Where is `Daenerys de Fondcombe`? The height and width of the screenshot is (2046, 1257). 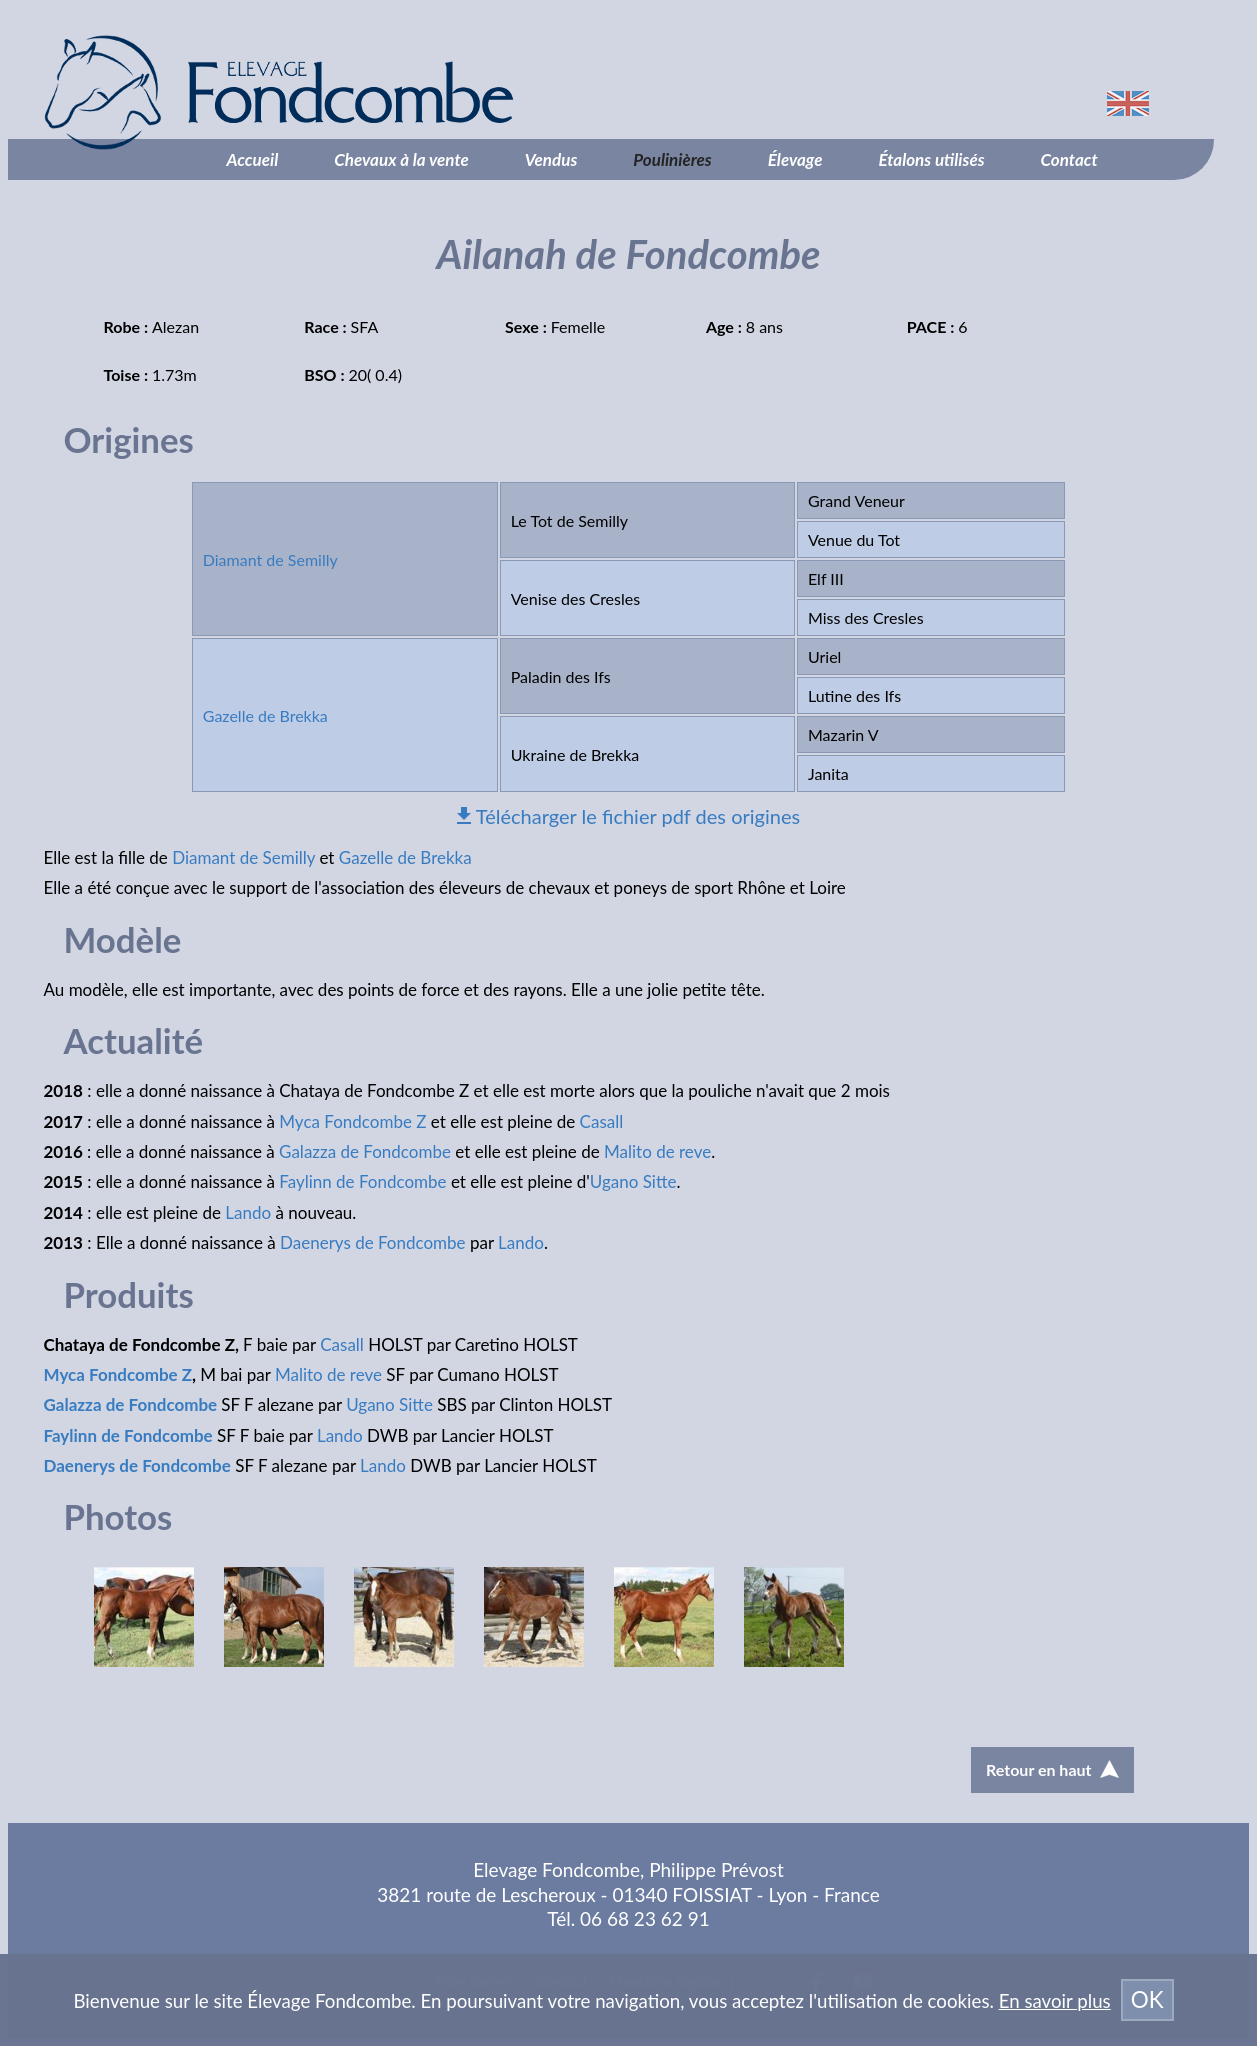
Daenerys de Fondcombe is located at coordinates (373, 1242).